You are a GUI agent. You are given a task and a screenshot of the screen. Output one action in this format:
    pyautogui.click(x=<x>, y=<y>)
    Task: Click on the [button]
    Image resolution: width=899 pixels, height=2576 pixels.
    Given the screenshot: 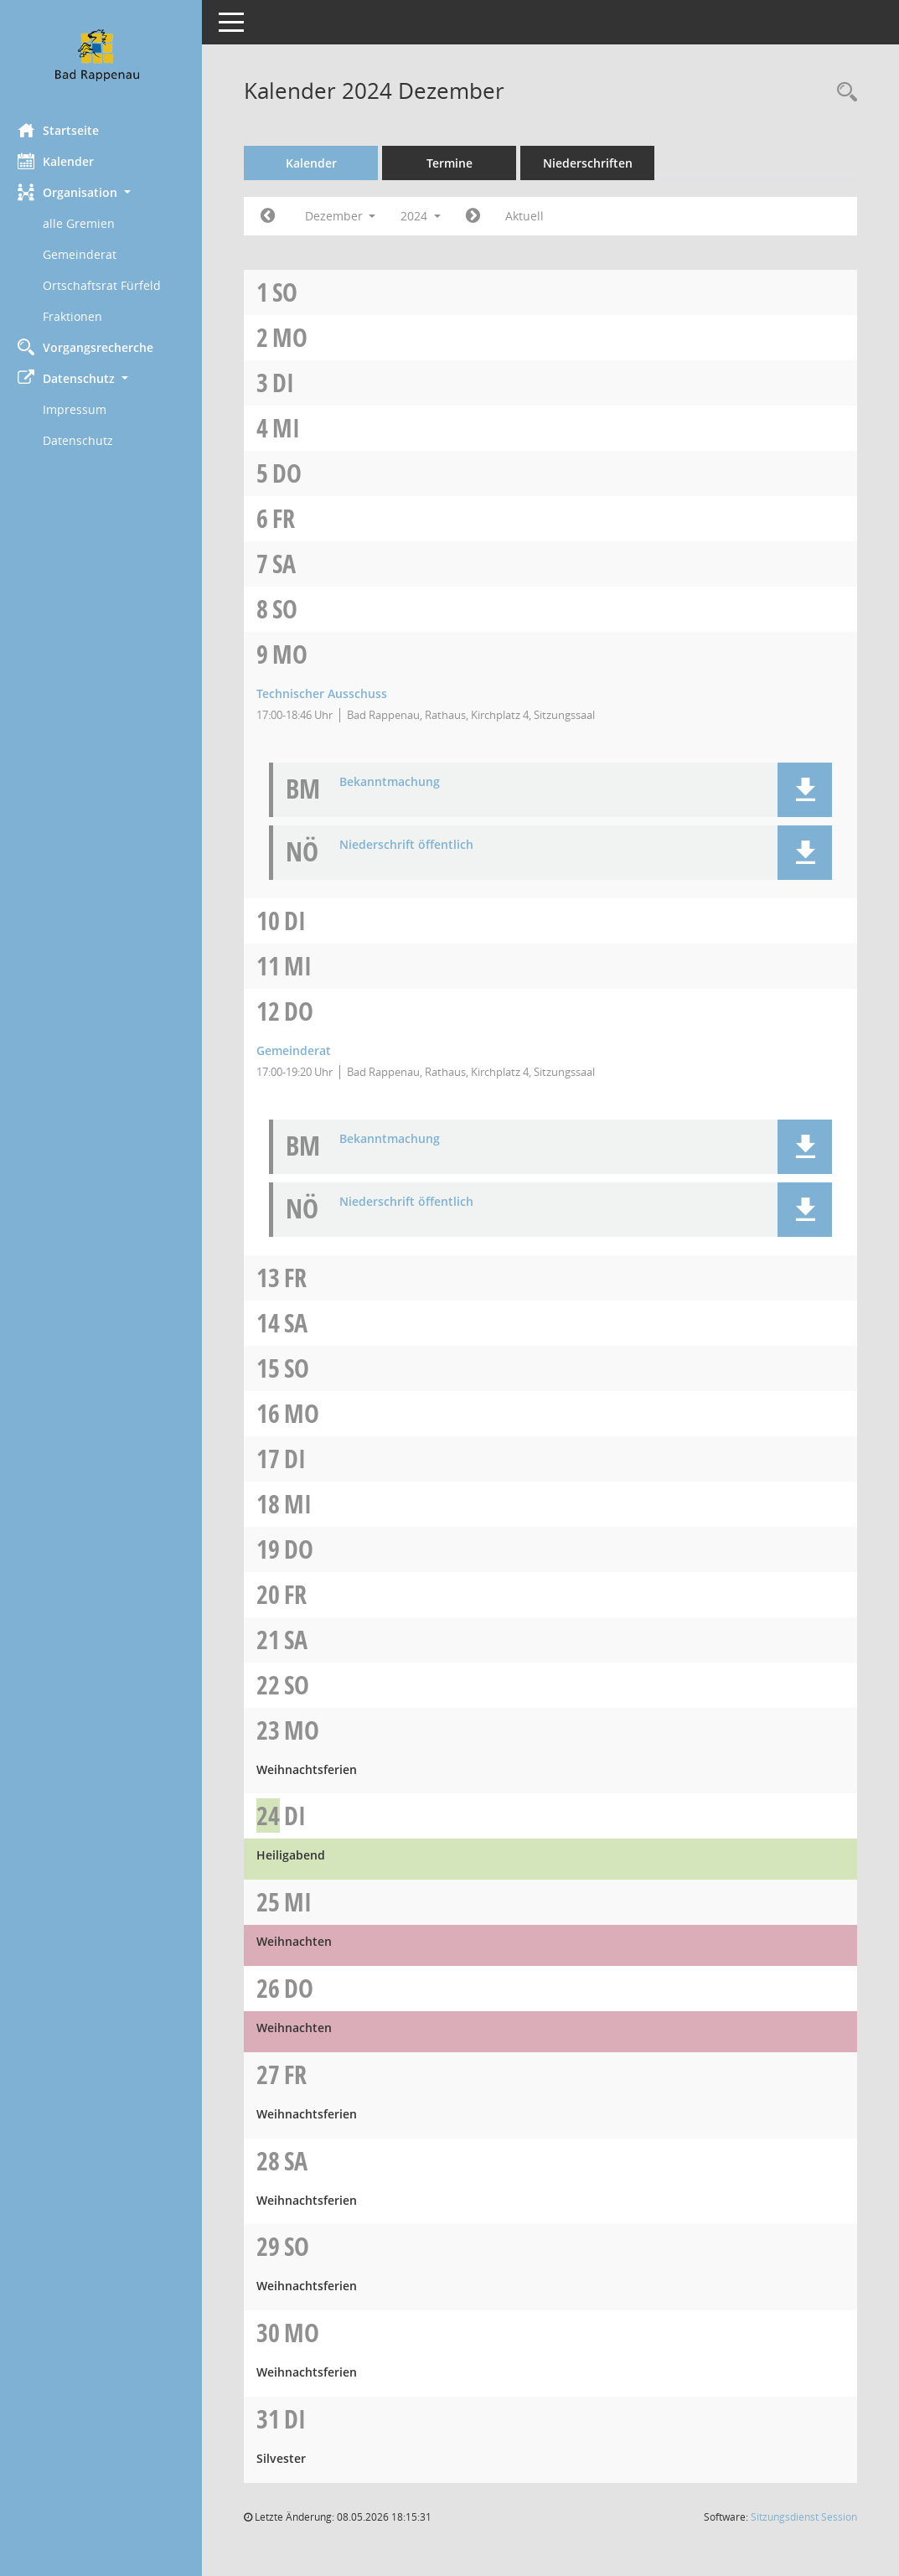 What is the action you would take?
    pyautogui.click(x=104, y=192)
    